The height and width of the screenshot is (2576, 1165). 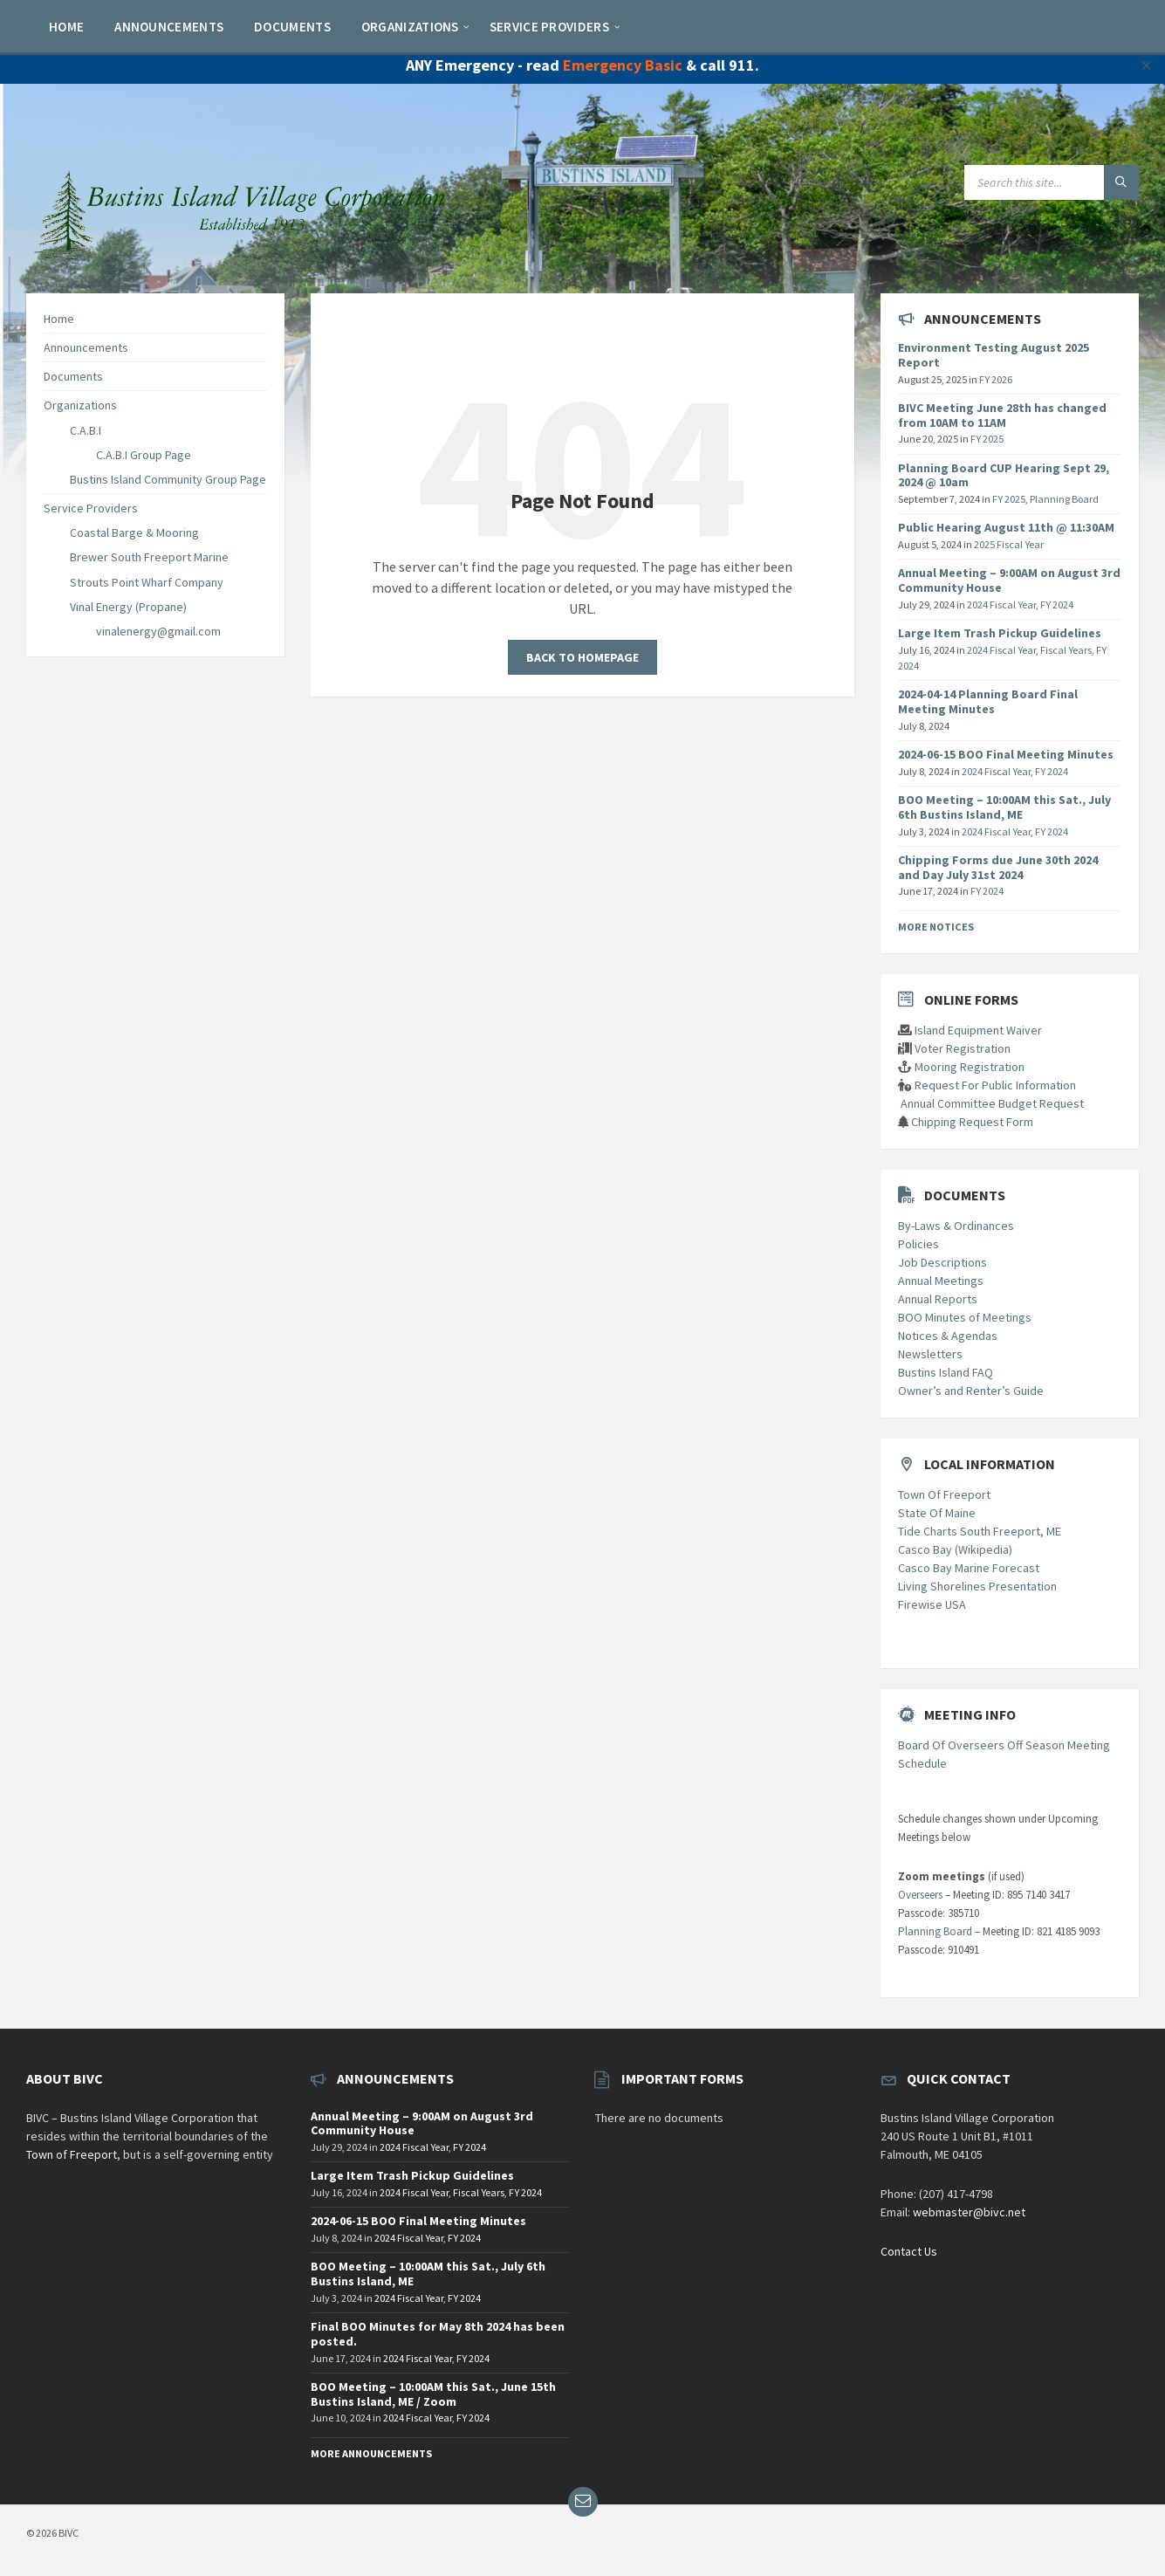 What do you see at coordinates (936, 926) in the screenshot?
I see `More Notices` at bounding box center [936, 926].